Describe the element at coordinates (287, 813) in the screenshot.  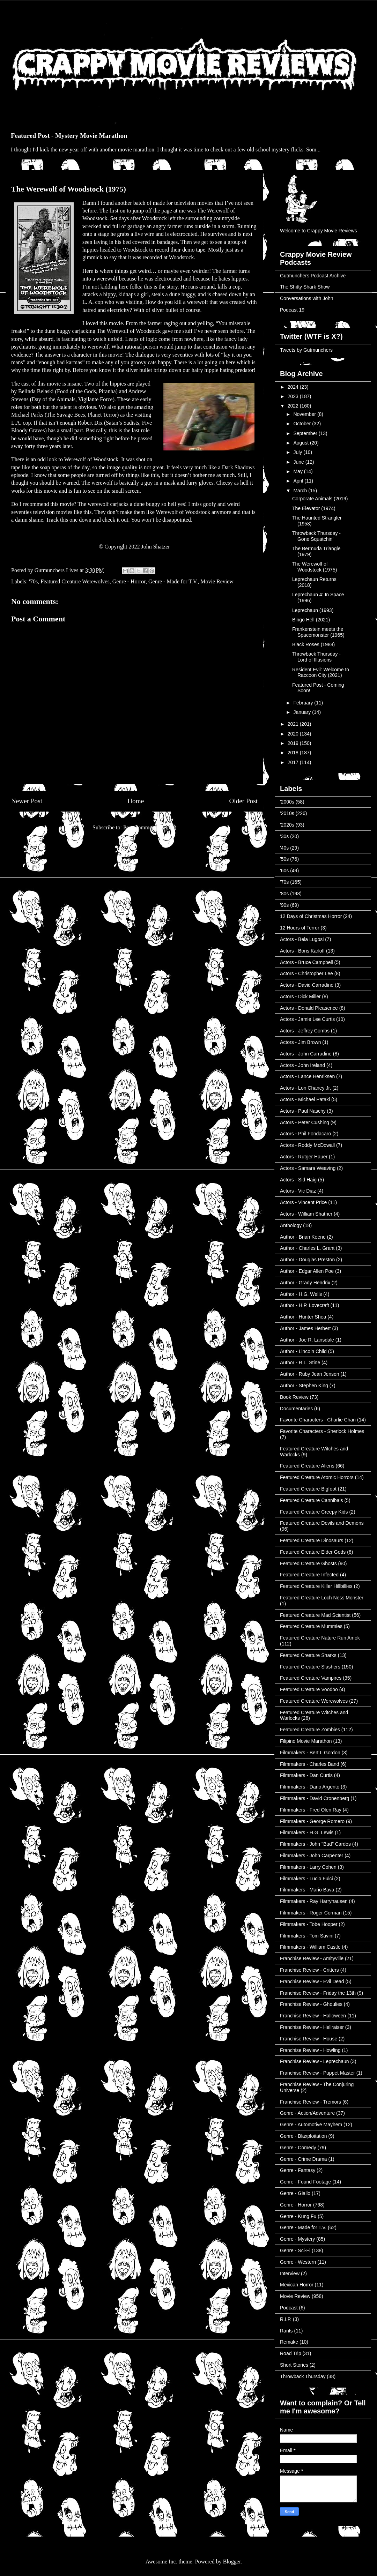
I see `'2010s` at that location.